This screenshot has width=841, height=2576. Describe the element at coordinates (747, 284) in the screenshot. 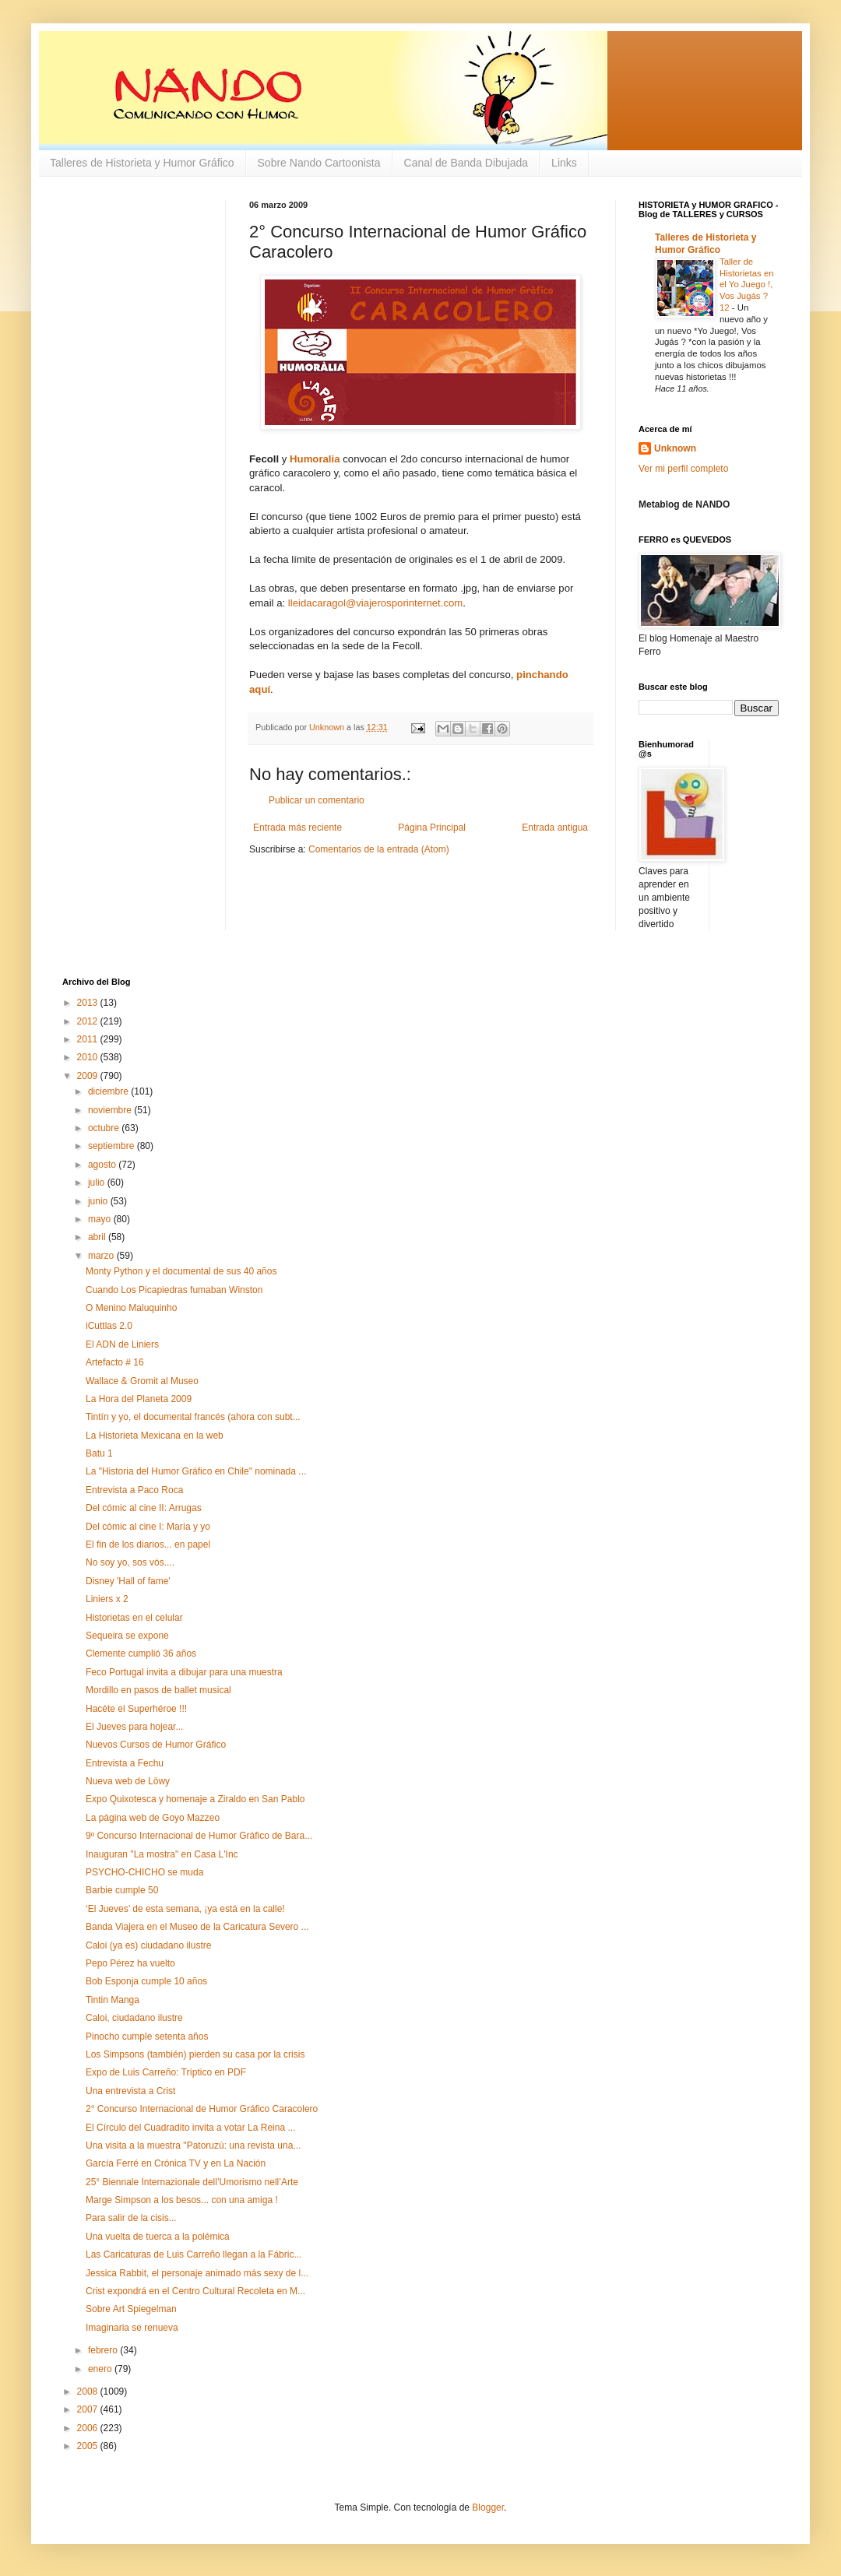

I see `Taller de Historietas en el Yo Juego !, Vos Jugás ? 12` at that location.